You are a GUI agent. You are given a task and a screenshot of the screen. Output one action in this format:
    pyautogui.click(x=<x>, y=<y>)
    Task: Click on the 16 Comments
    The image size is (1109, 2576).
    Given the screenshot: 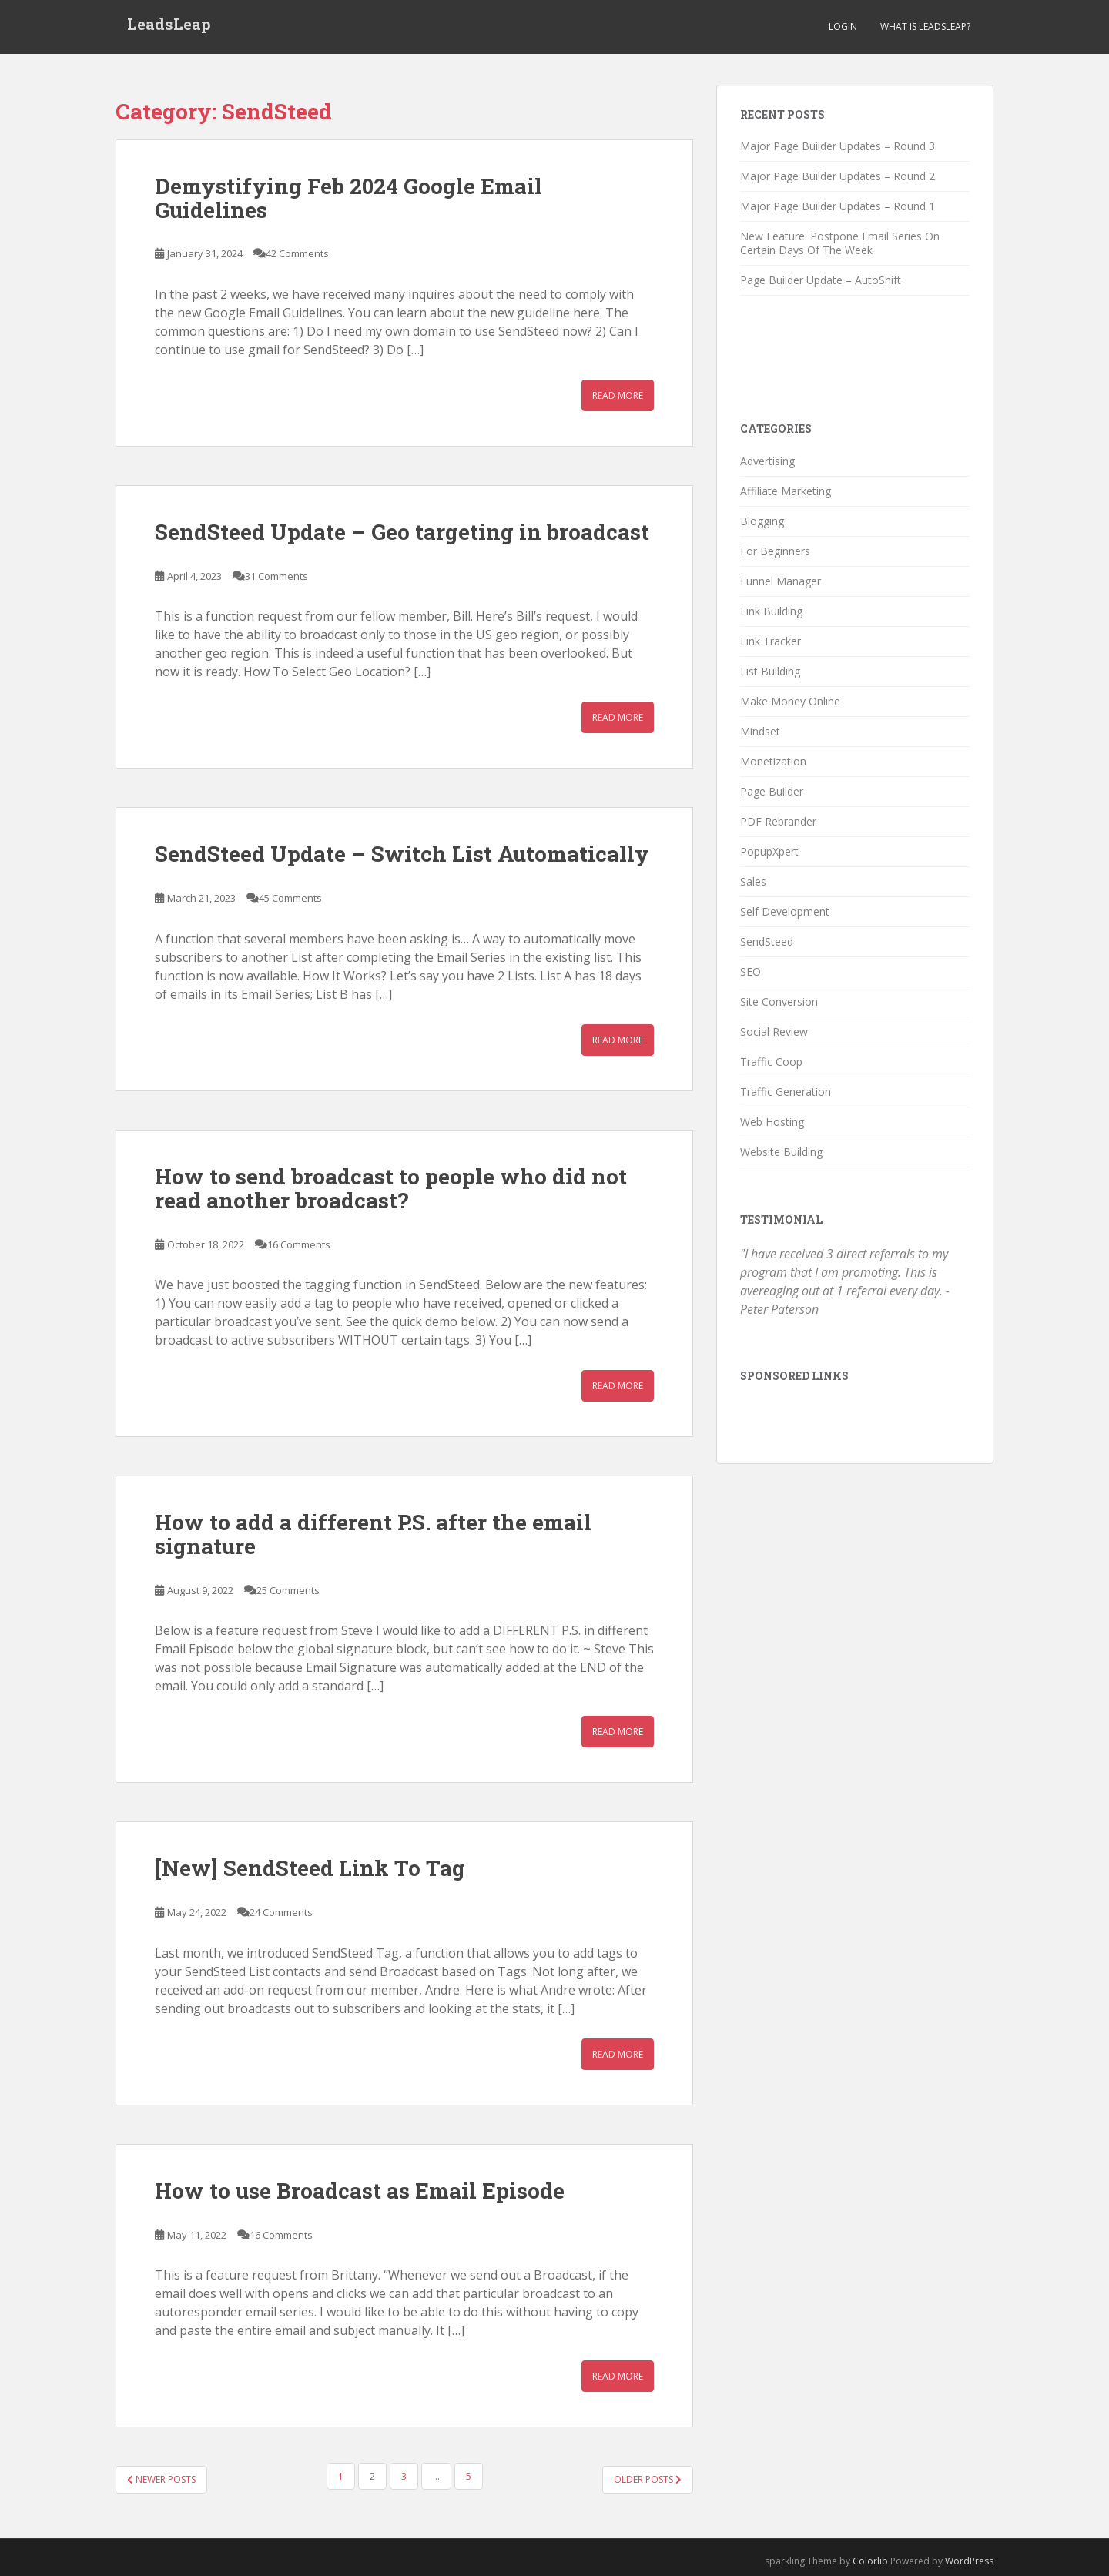 What is the action you would take?
    pyautogui.click(x=298, y=1244)
    